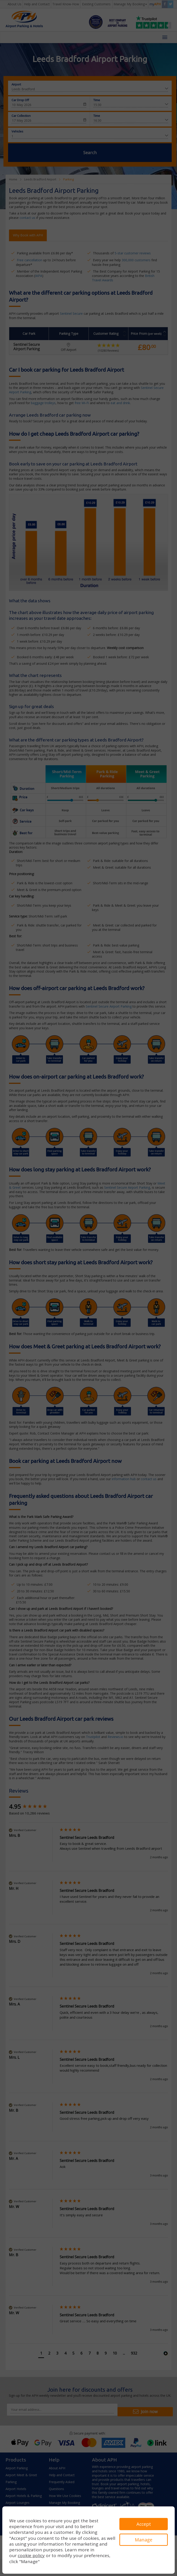  Describe the element at coordinates (143, 2524) in the screenshot. I see `Accept` at that location.